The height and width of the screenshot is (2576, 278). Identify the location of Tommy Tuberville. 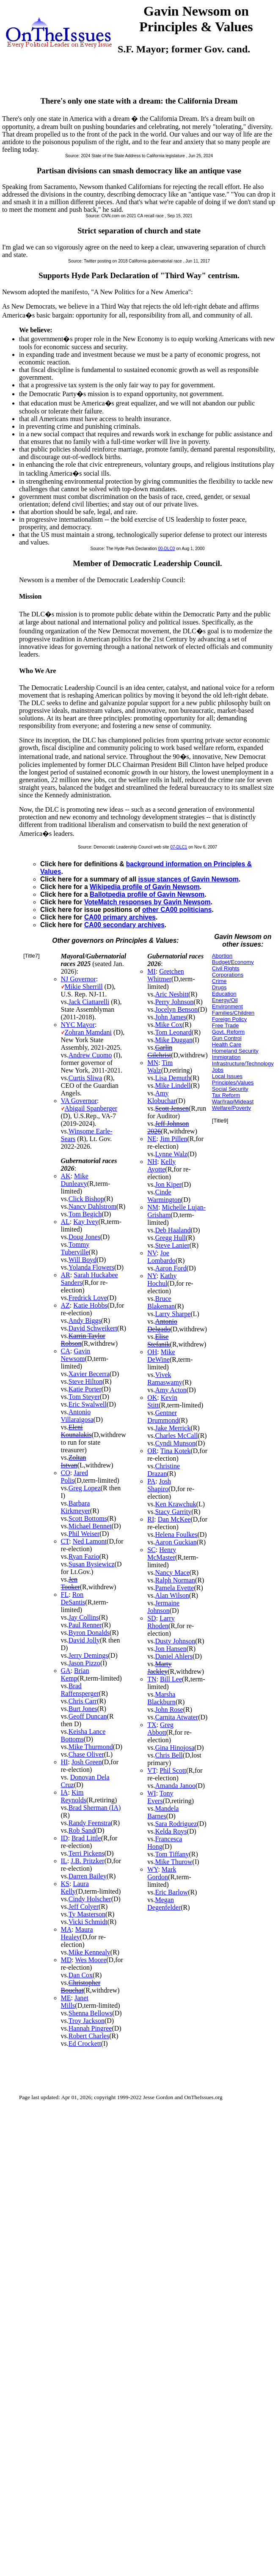
(75, 1248).